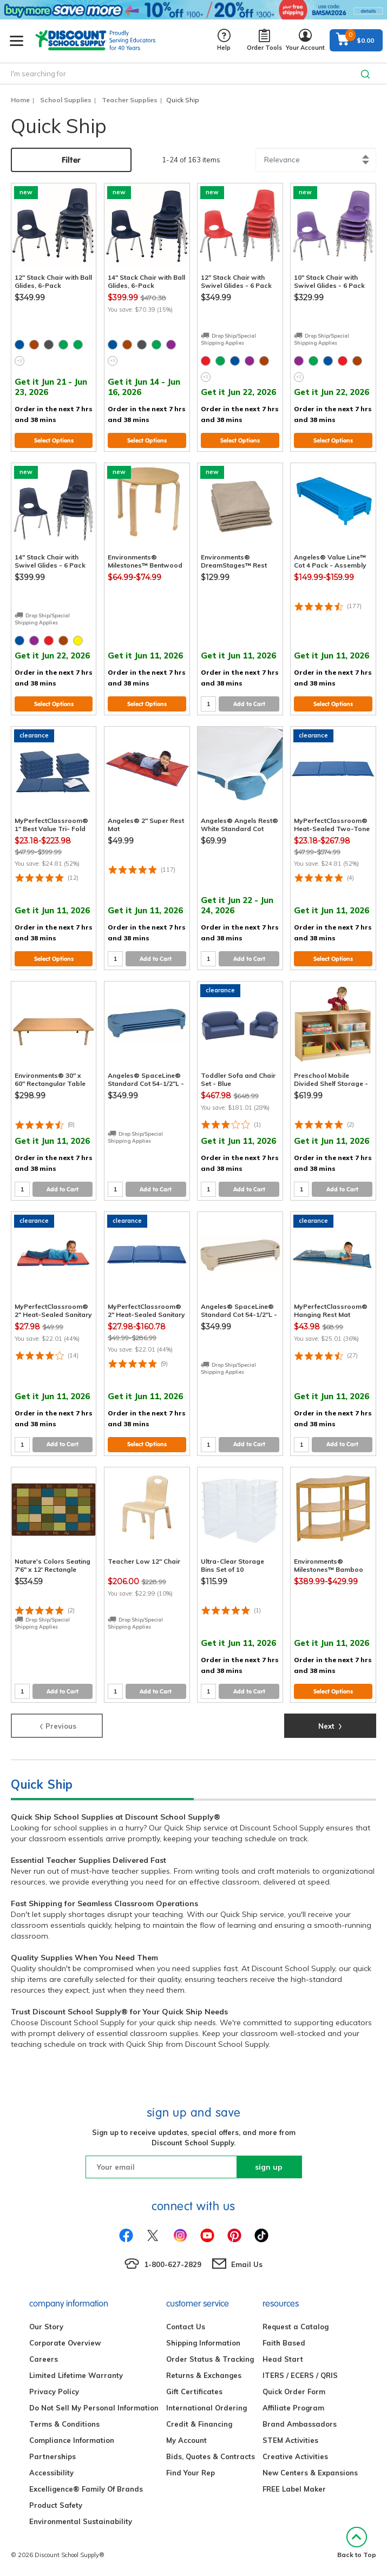 The height and width of the screenshot is (2576, 387). What do you see at coordinates (80, 2521) in the screenshot?
I see `Environmental Sustainability` at bounding box center [80, 2521].